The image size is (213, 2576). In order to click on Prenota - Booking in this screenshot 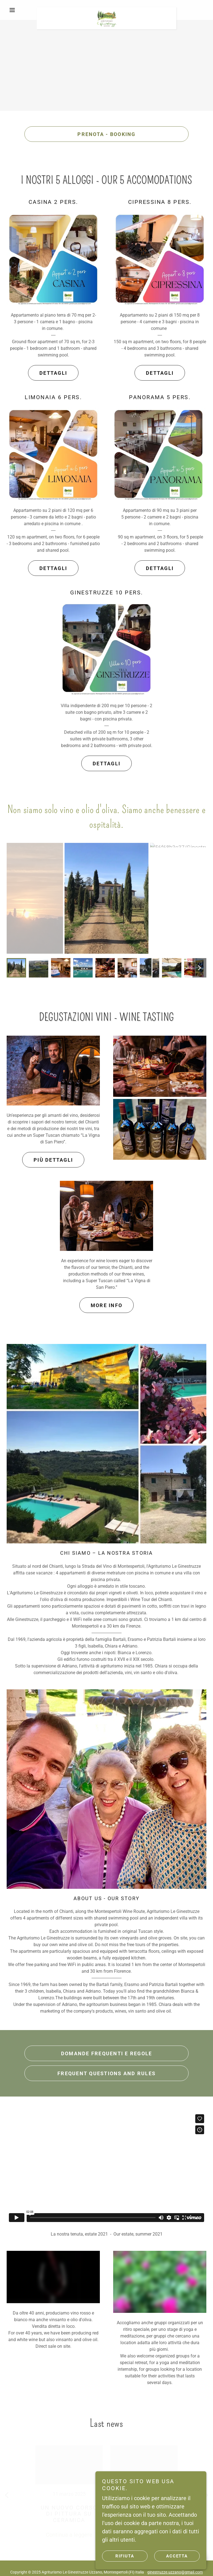, I will do `click(106, 134)`.